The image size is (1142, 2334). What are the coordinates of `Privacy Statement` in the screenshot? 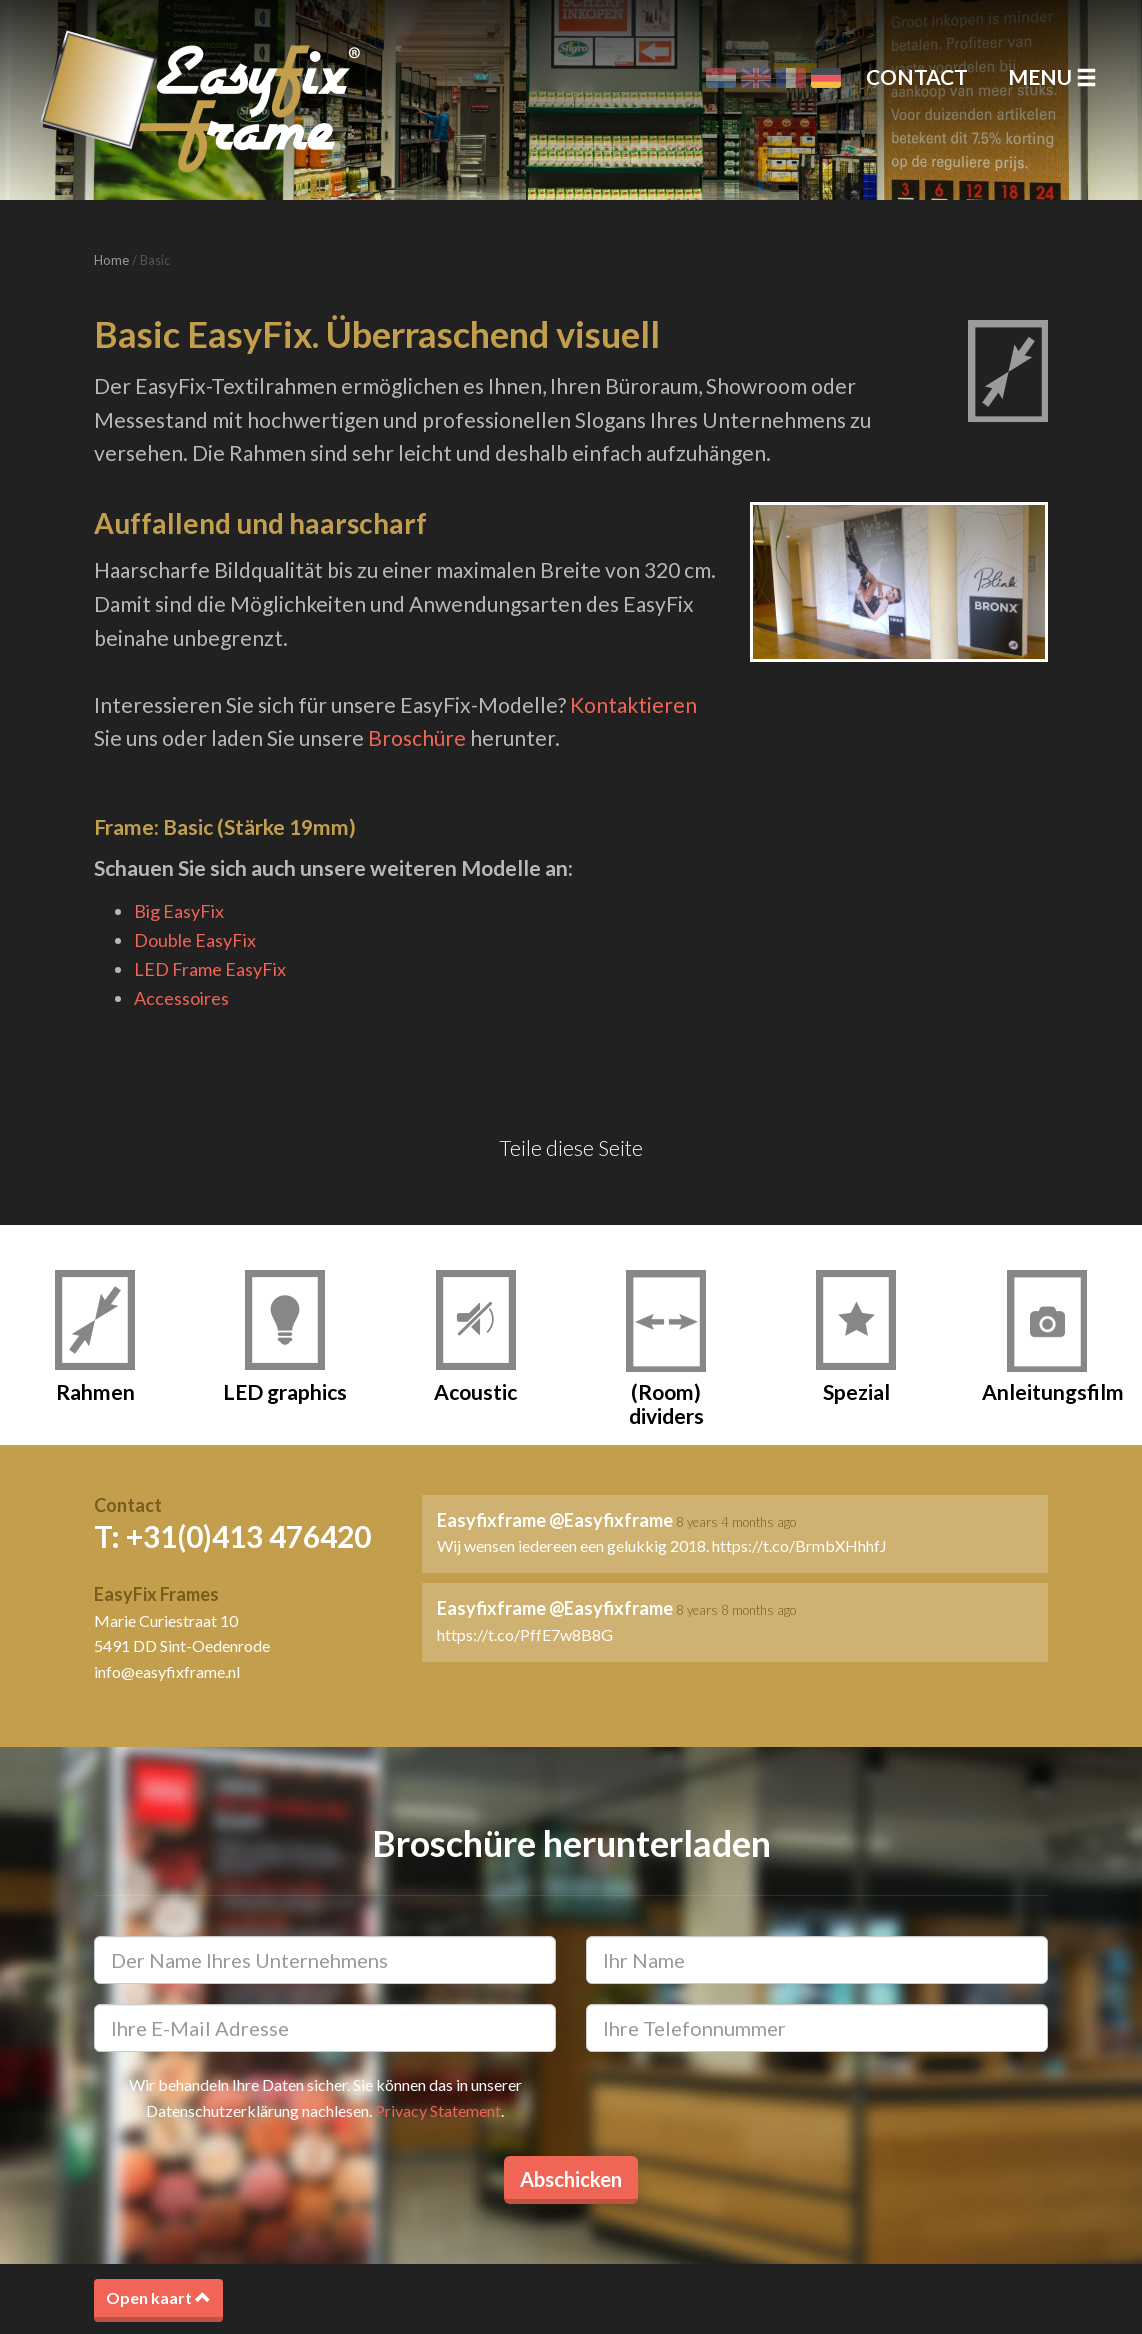 It's located at (438, 2110).